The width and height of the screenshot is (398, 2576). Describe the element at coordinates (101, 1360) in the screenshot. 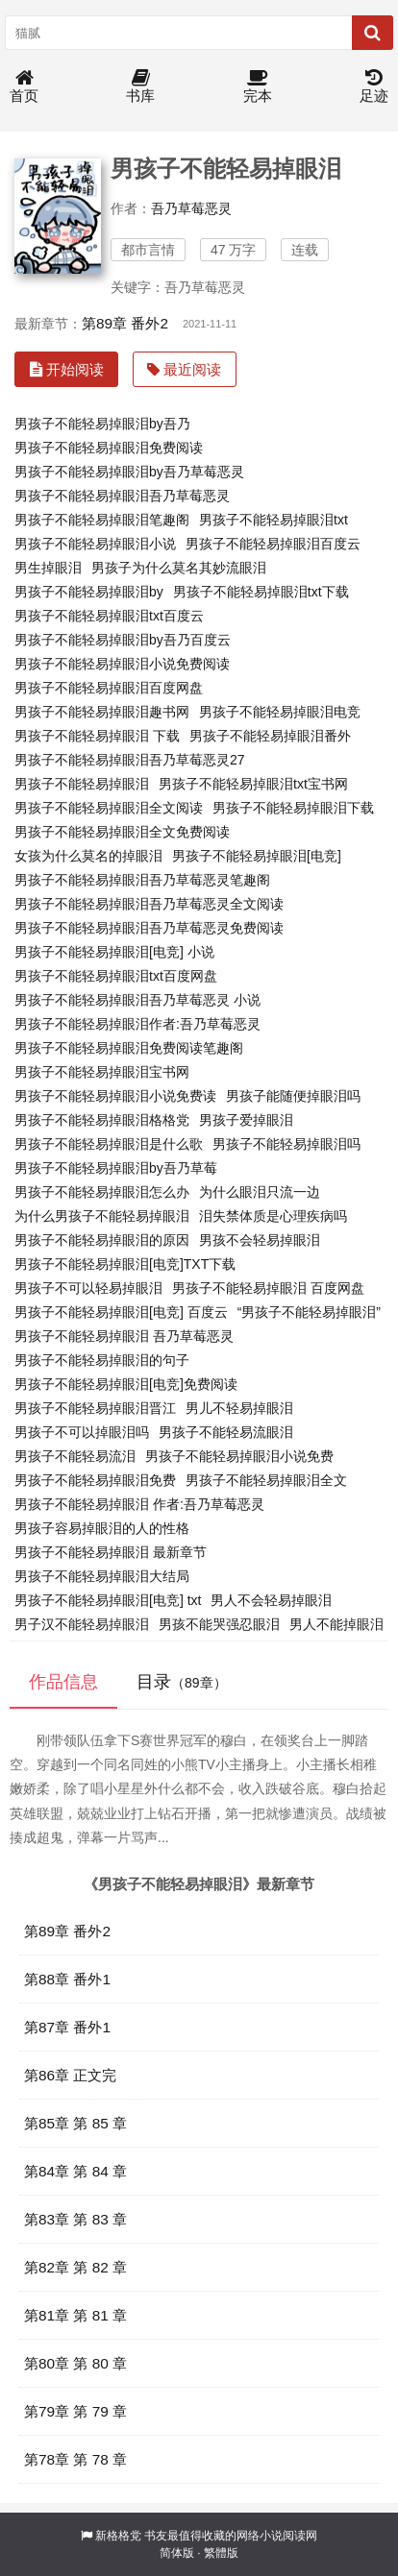

I see `男孩子不能轻易掉眼泪的句子` at that location.